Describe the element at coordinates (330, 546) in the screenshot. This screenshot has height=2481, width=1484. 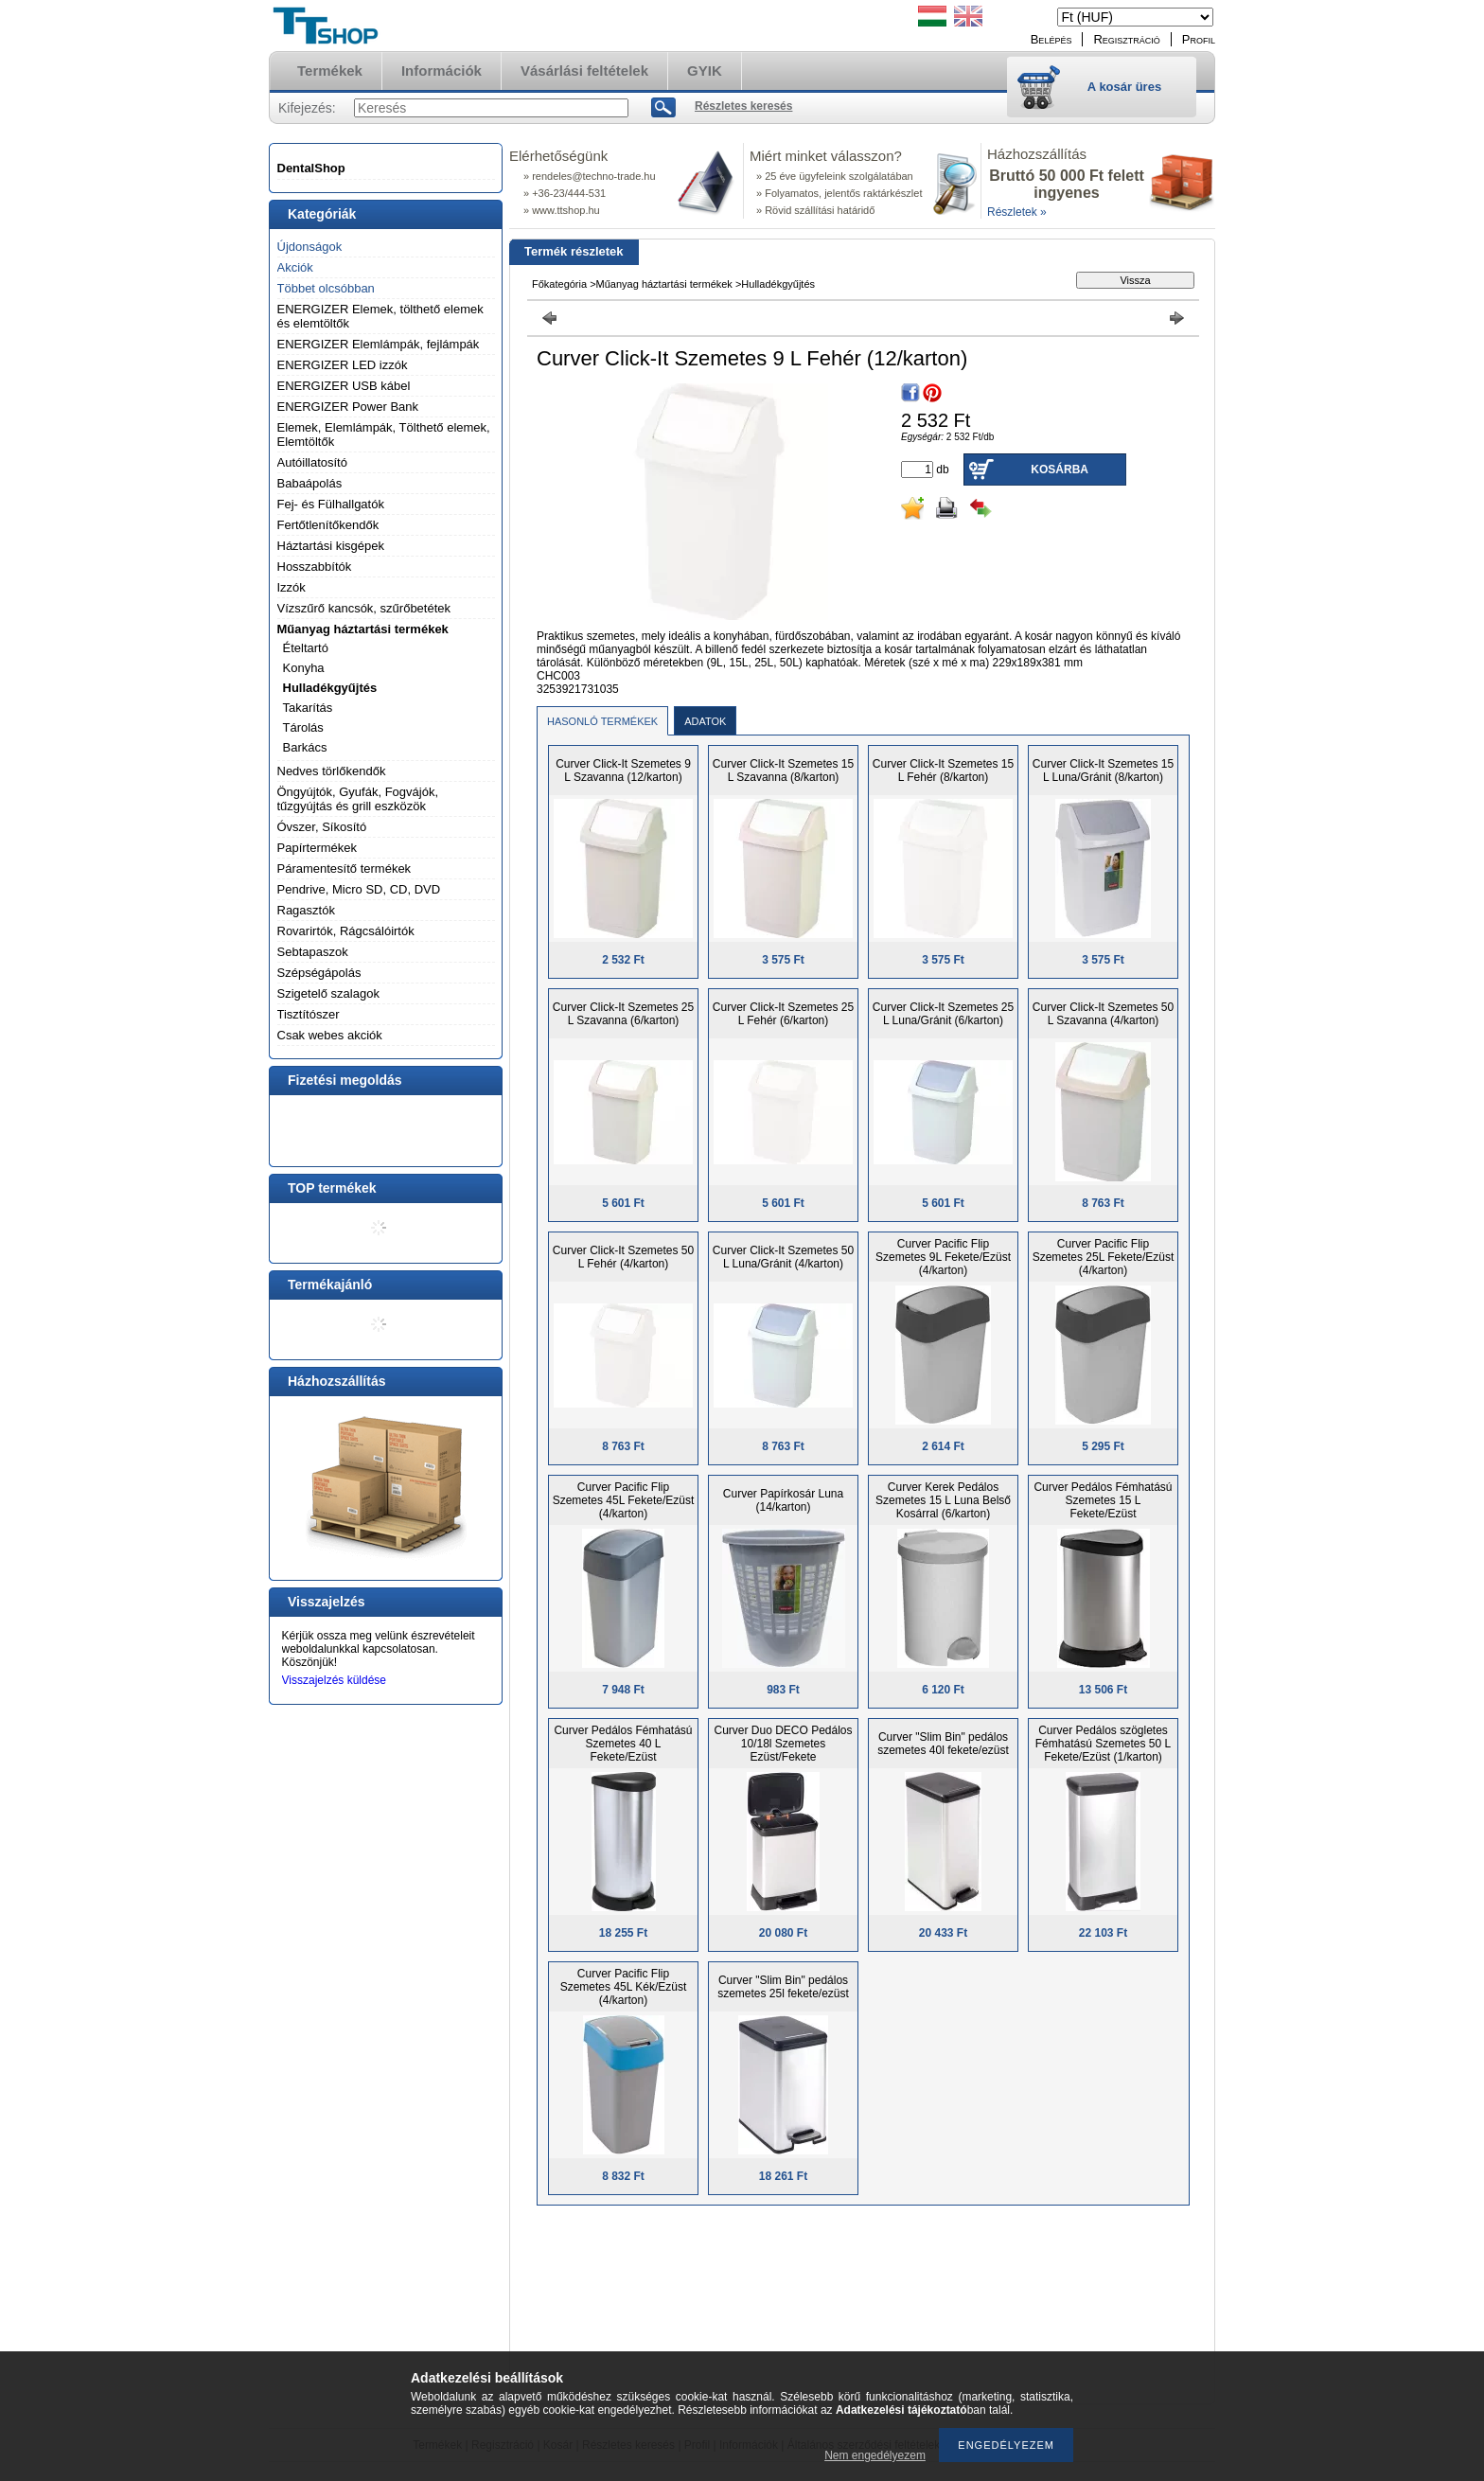
I see `Háztartási kisgépek` at that location.